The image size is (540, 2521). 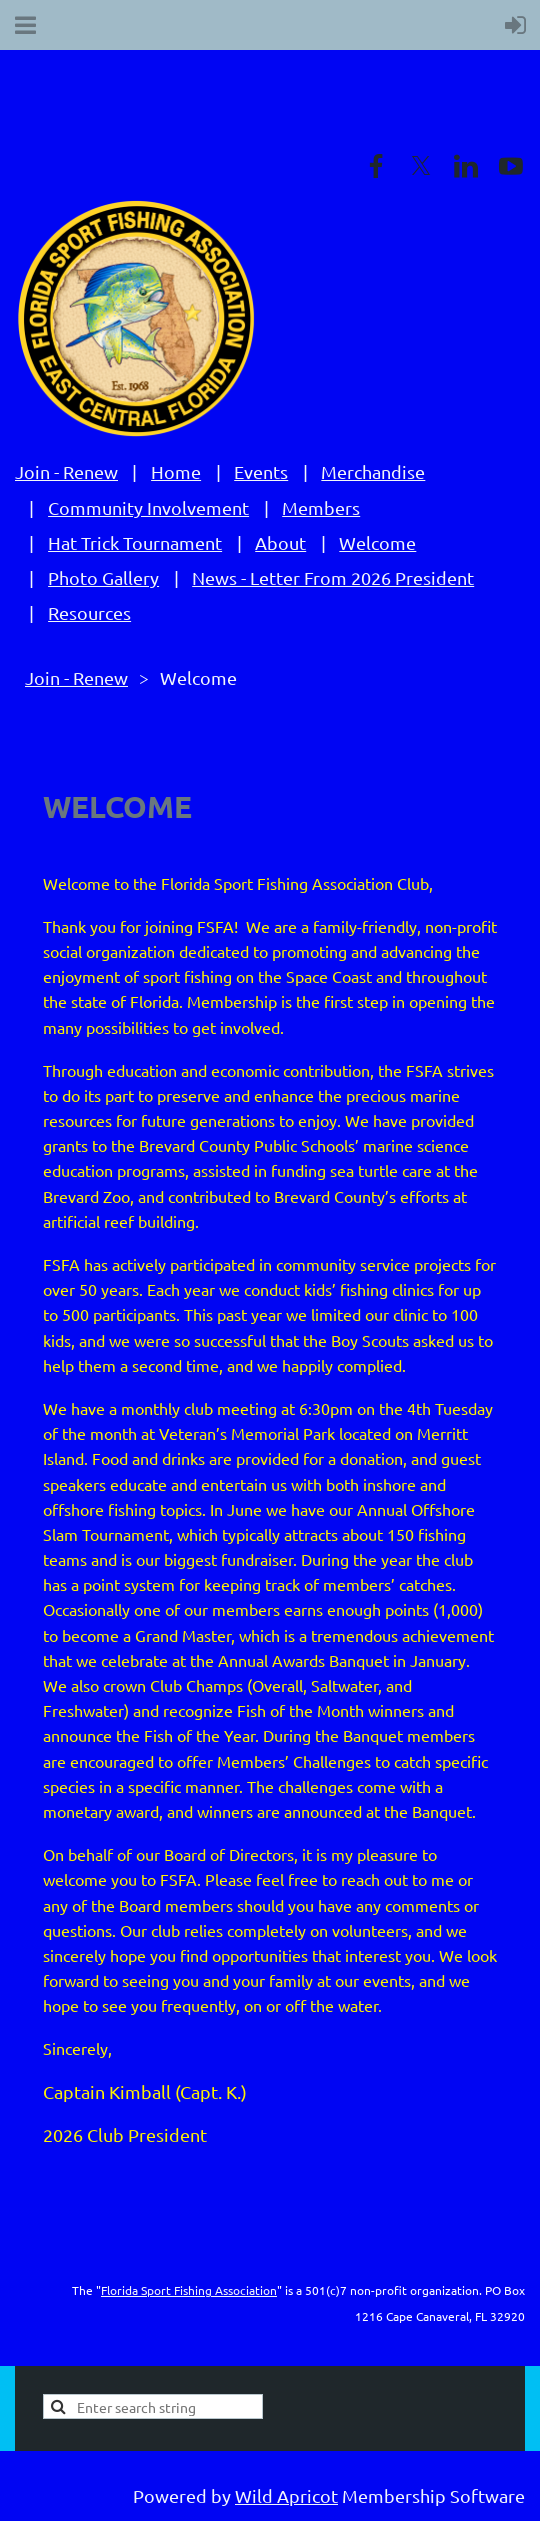 What do you see at coordinates (103, 577) in the screenshot?
I see `Photo Gallery` at bounding box center [103, 577].